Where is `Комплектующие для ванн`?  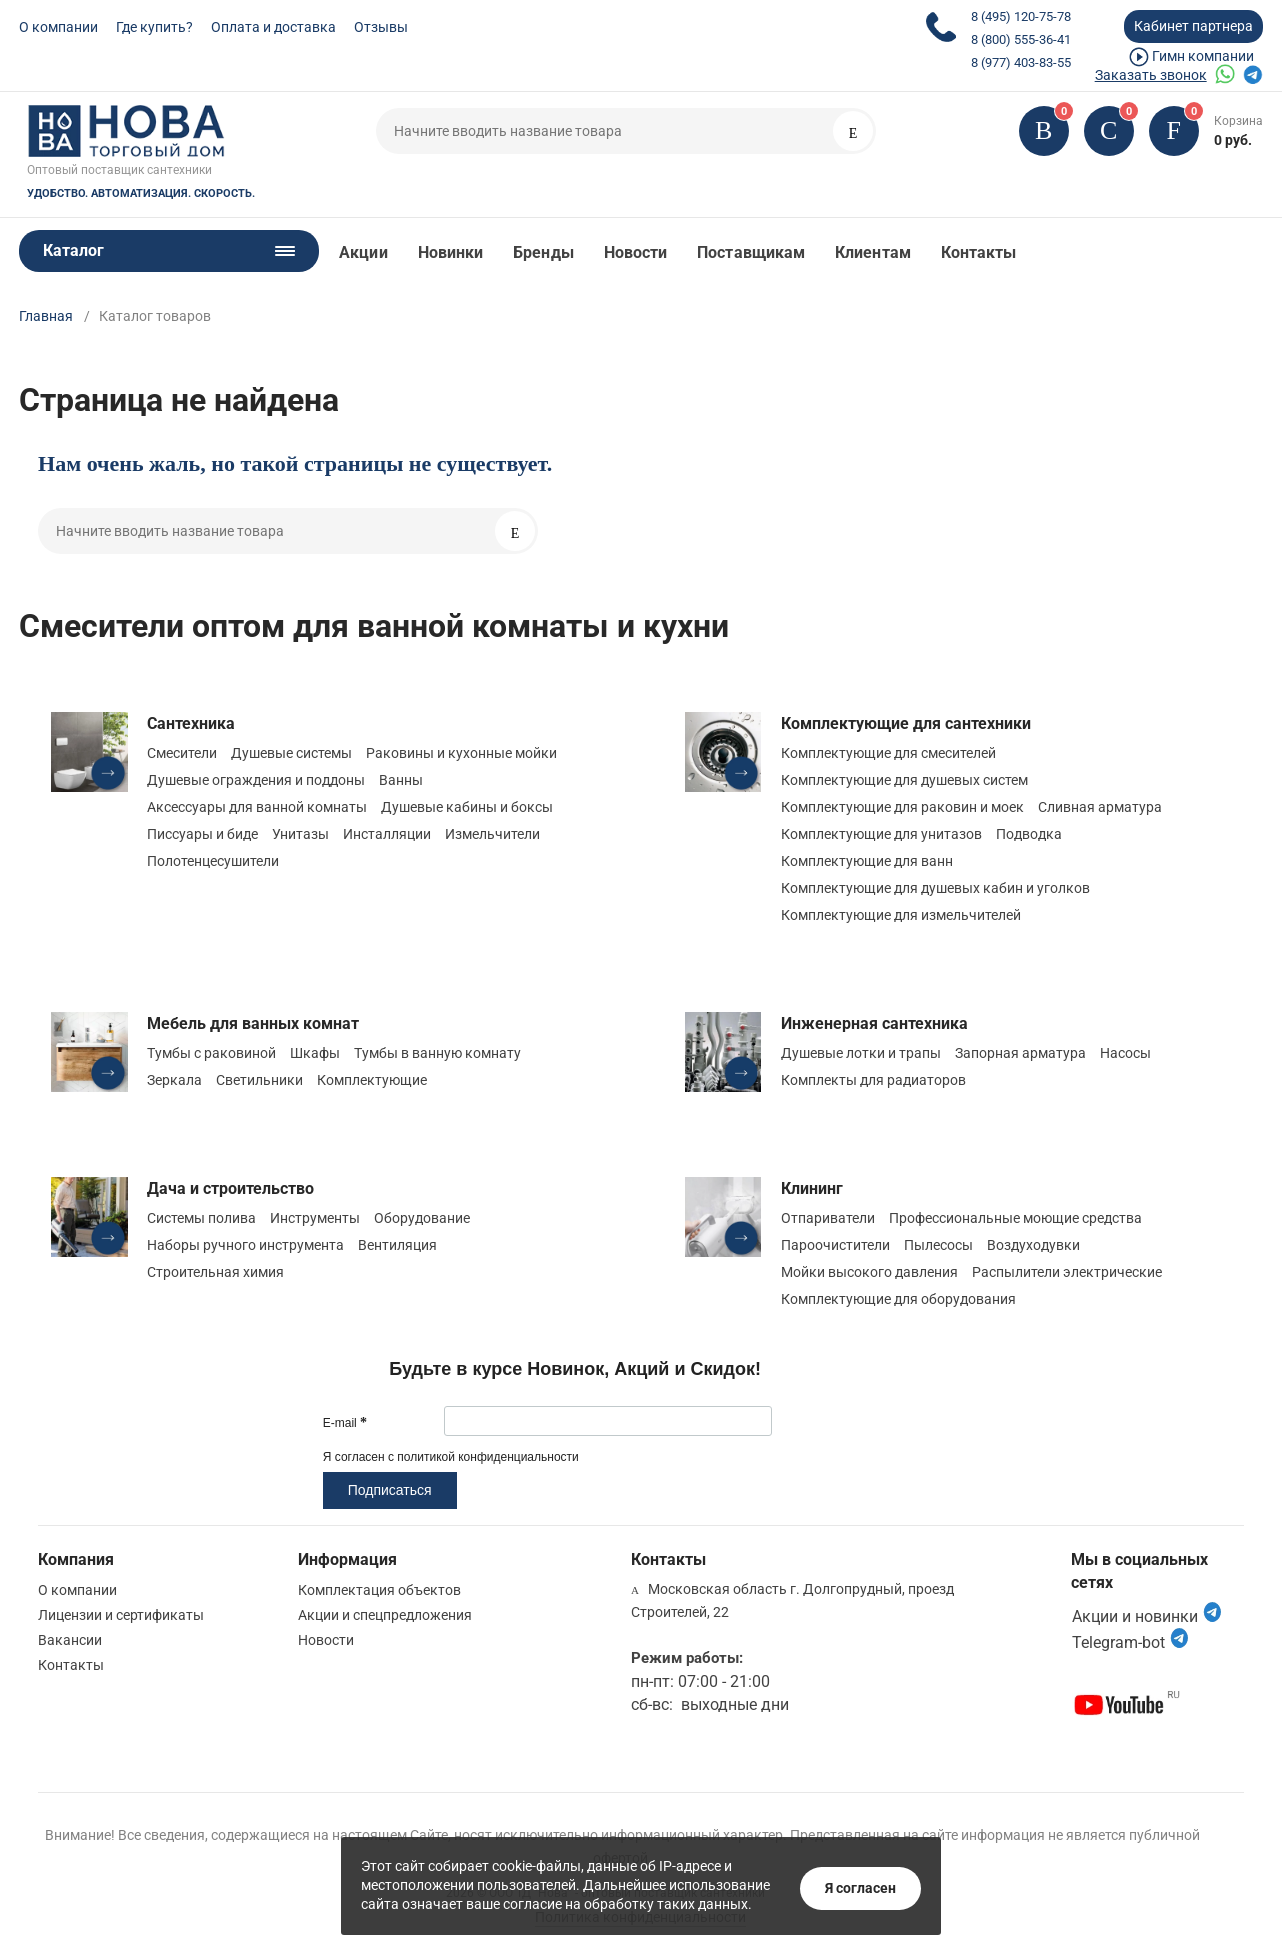
Комплектующие для ванн is located at coordinates (867, 861).